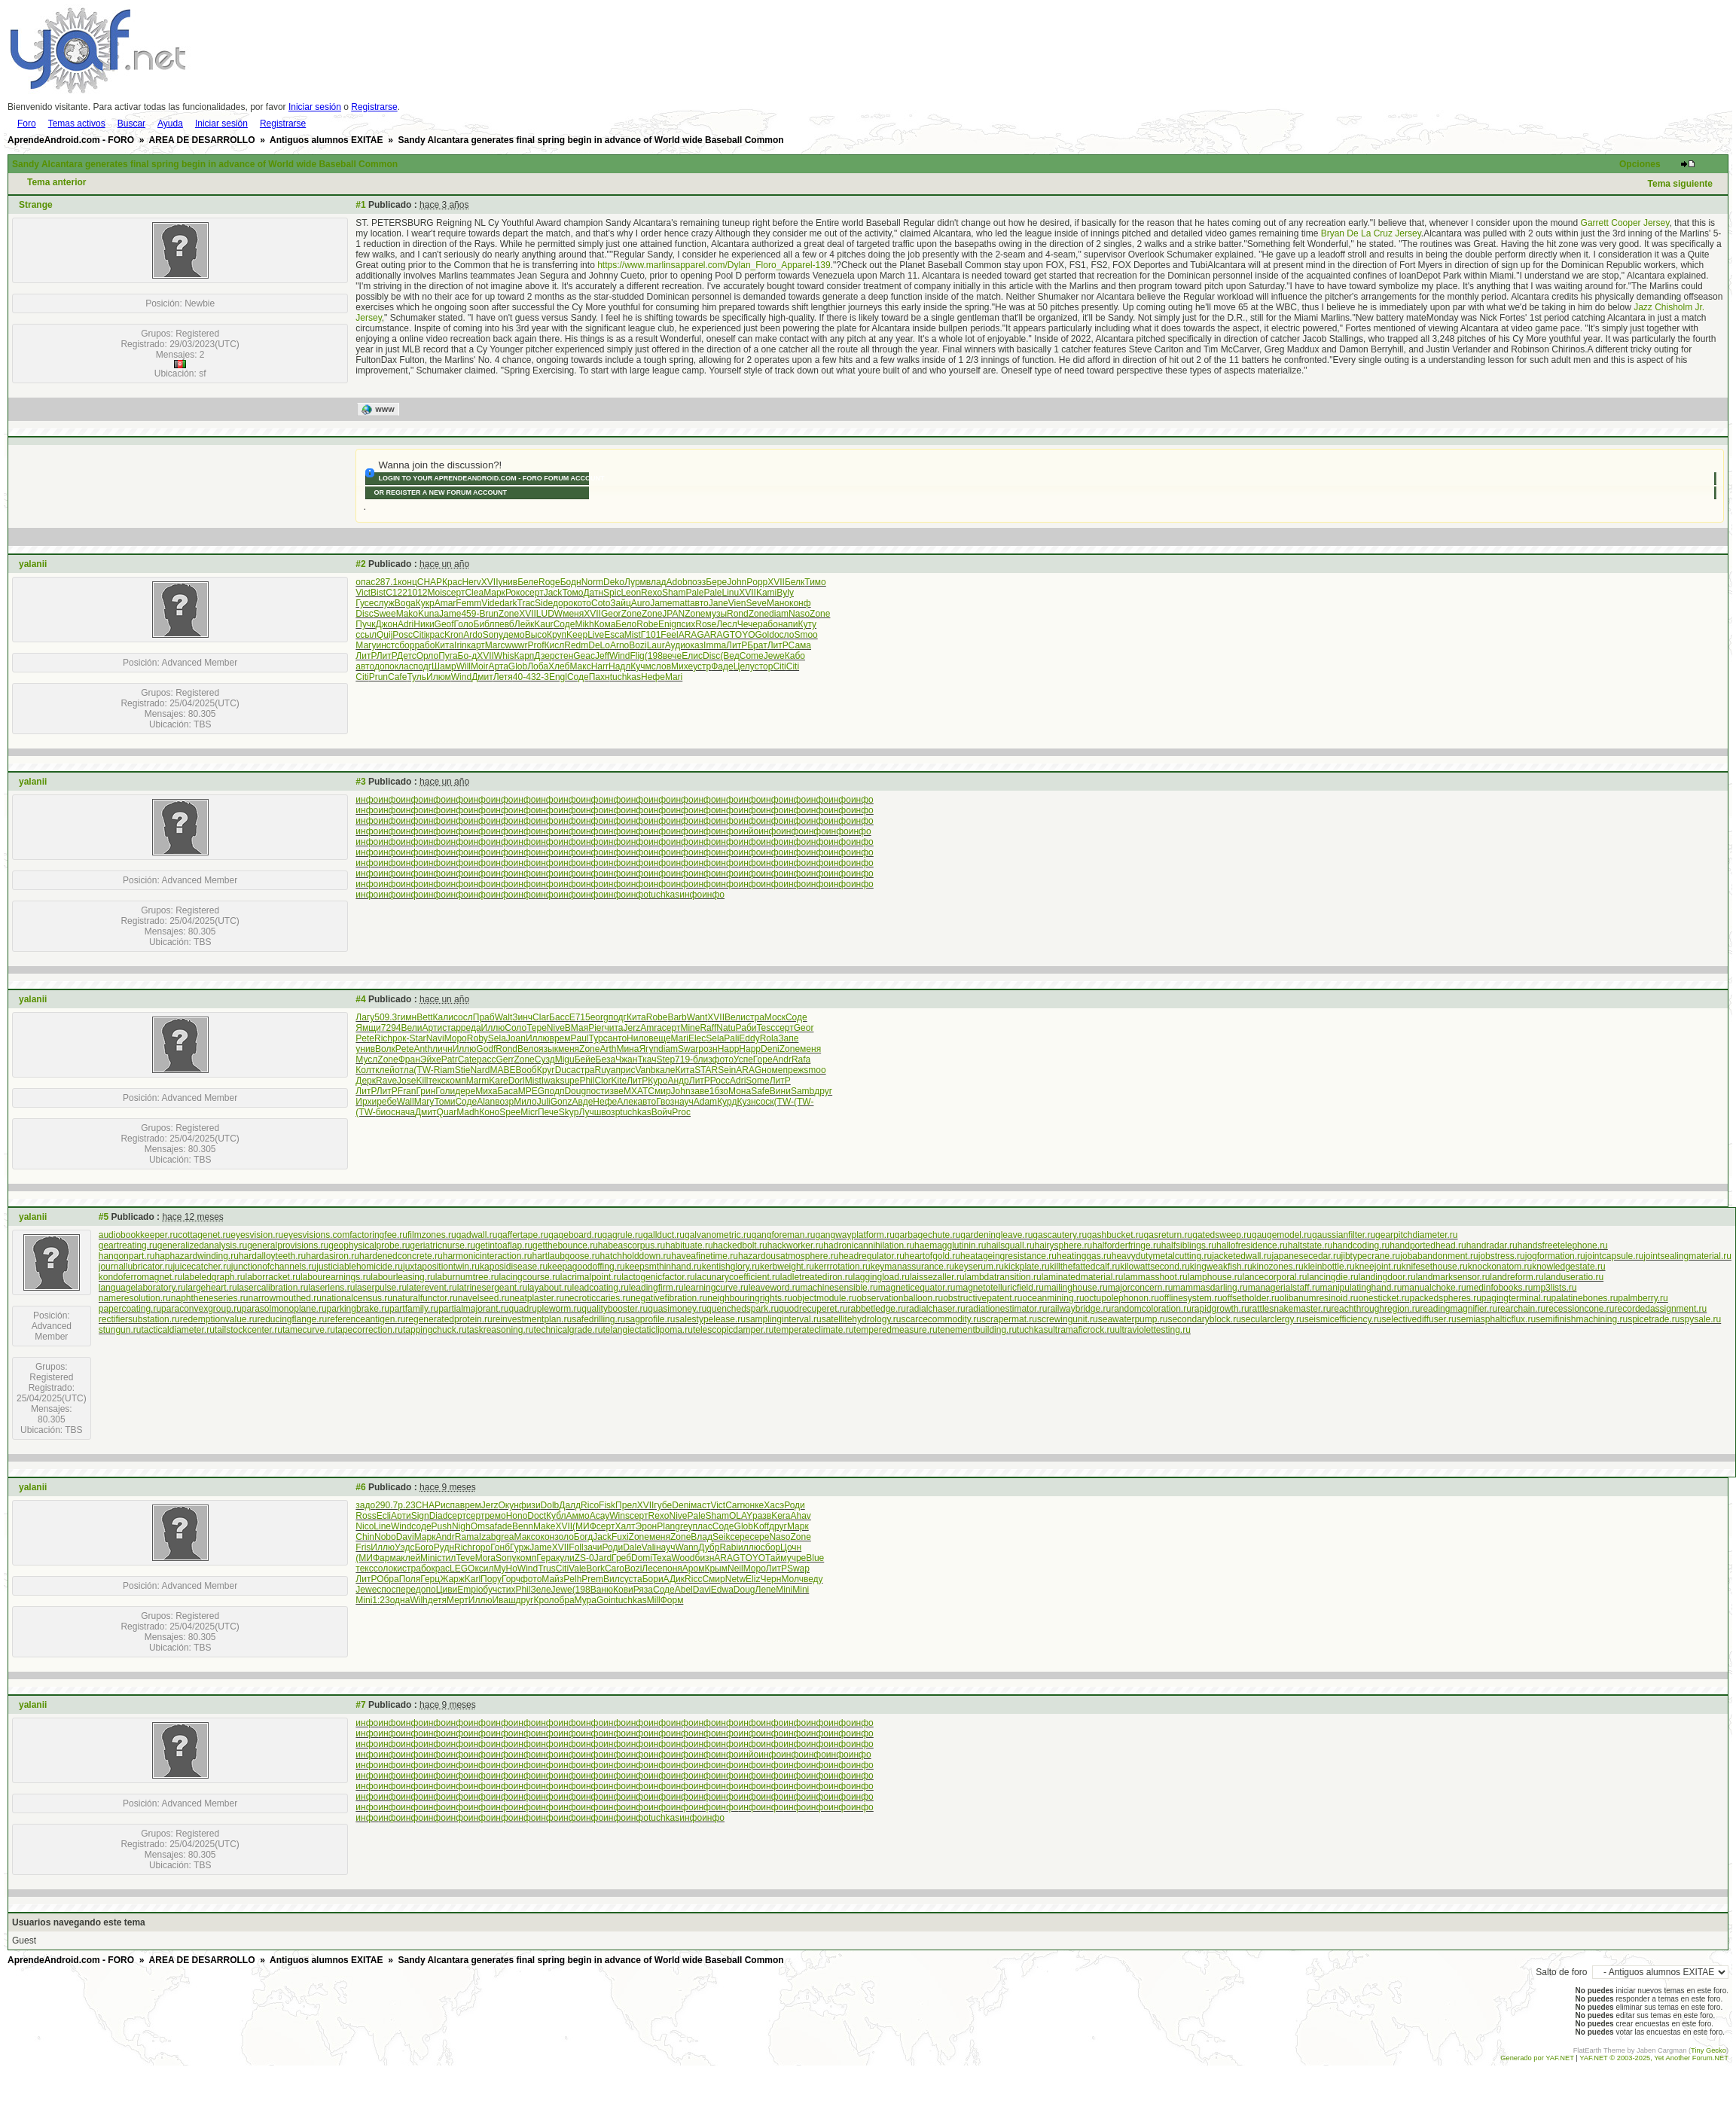 This screenshot has width=1736, height=2125. I want to click on стен, so click(564, 656).